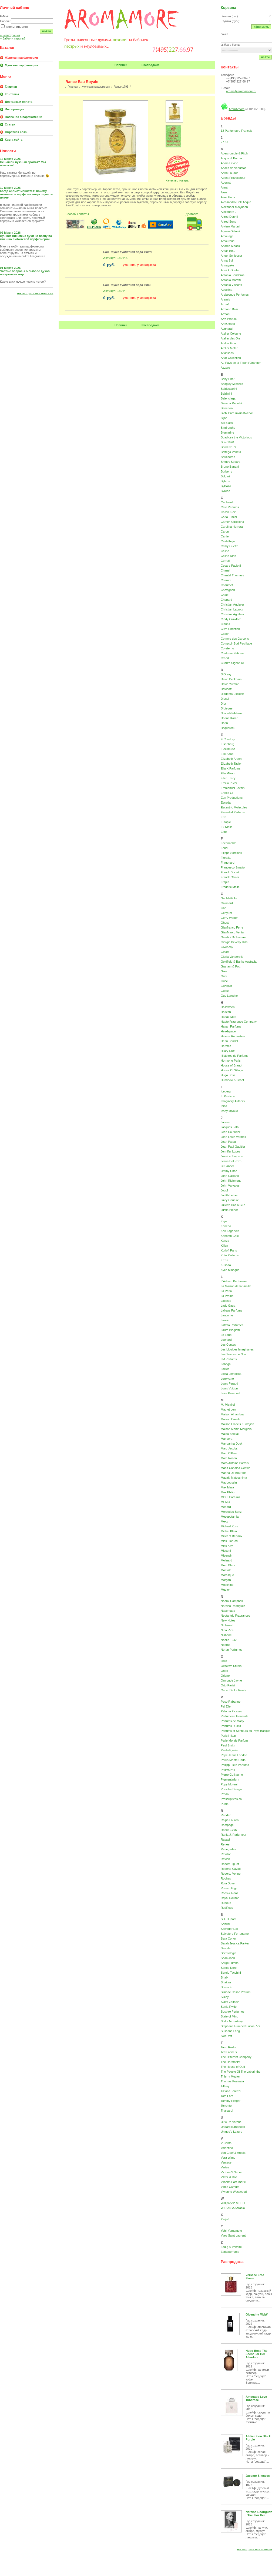 This screenshot has height=2576, width=272. What do you see at coordinates (224, 1190) in the screenshot?
I see `Joop!` at bounding box center [224, 1190].